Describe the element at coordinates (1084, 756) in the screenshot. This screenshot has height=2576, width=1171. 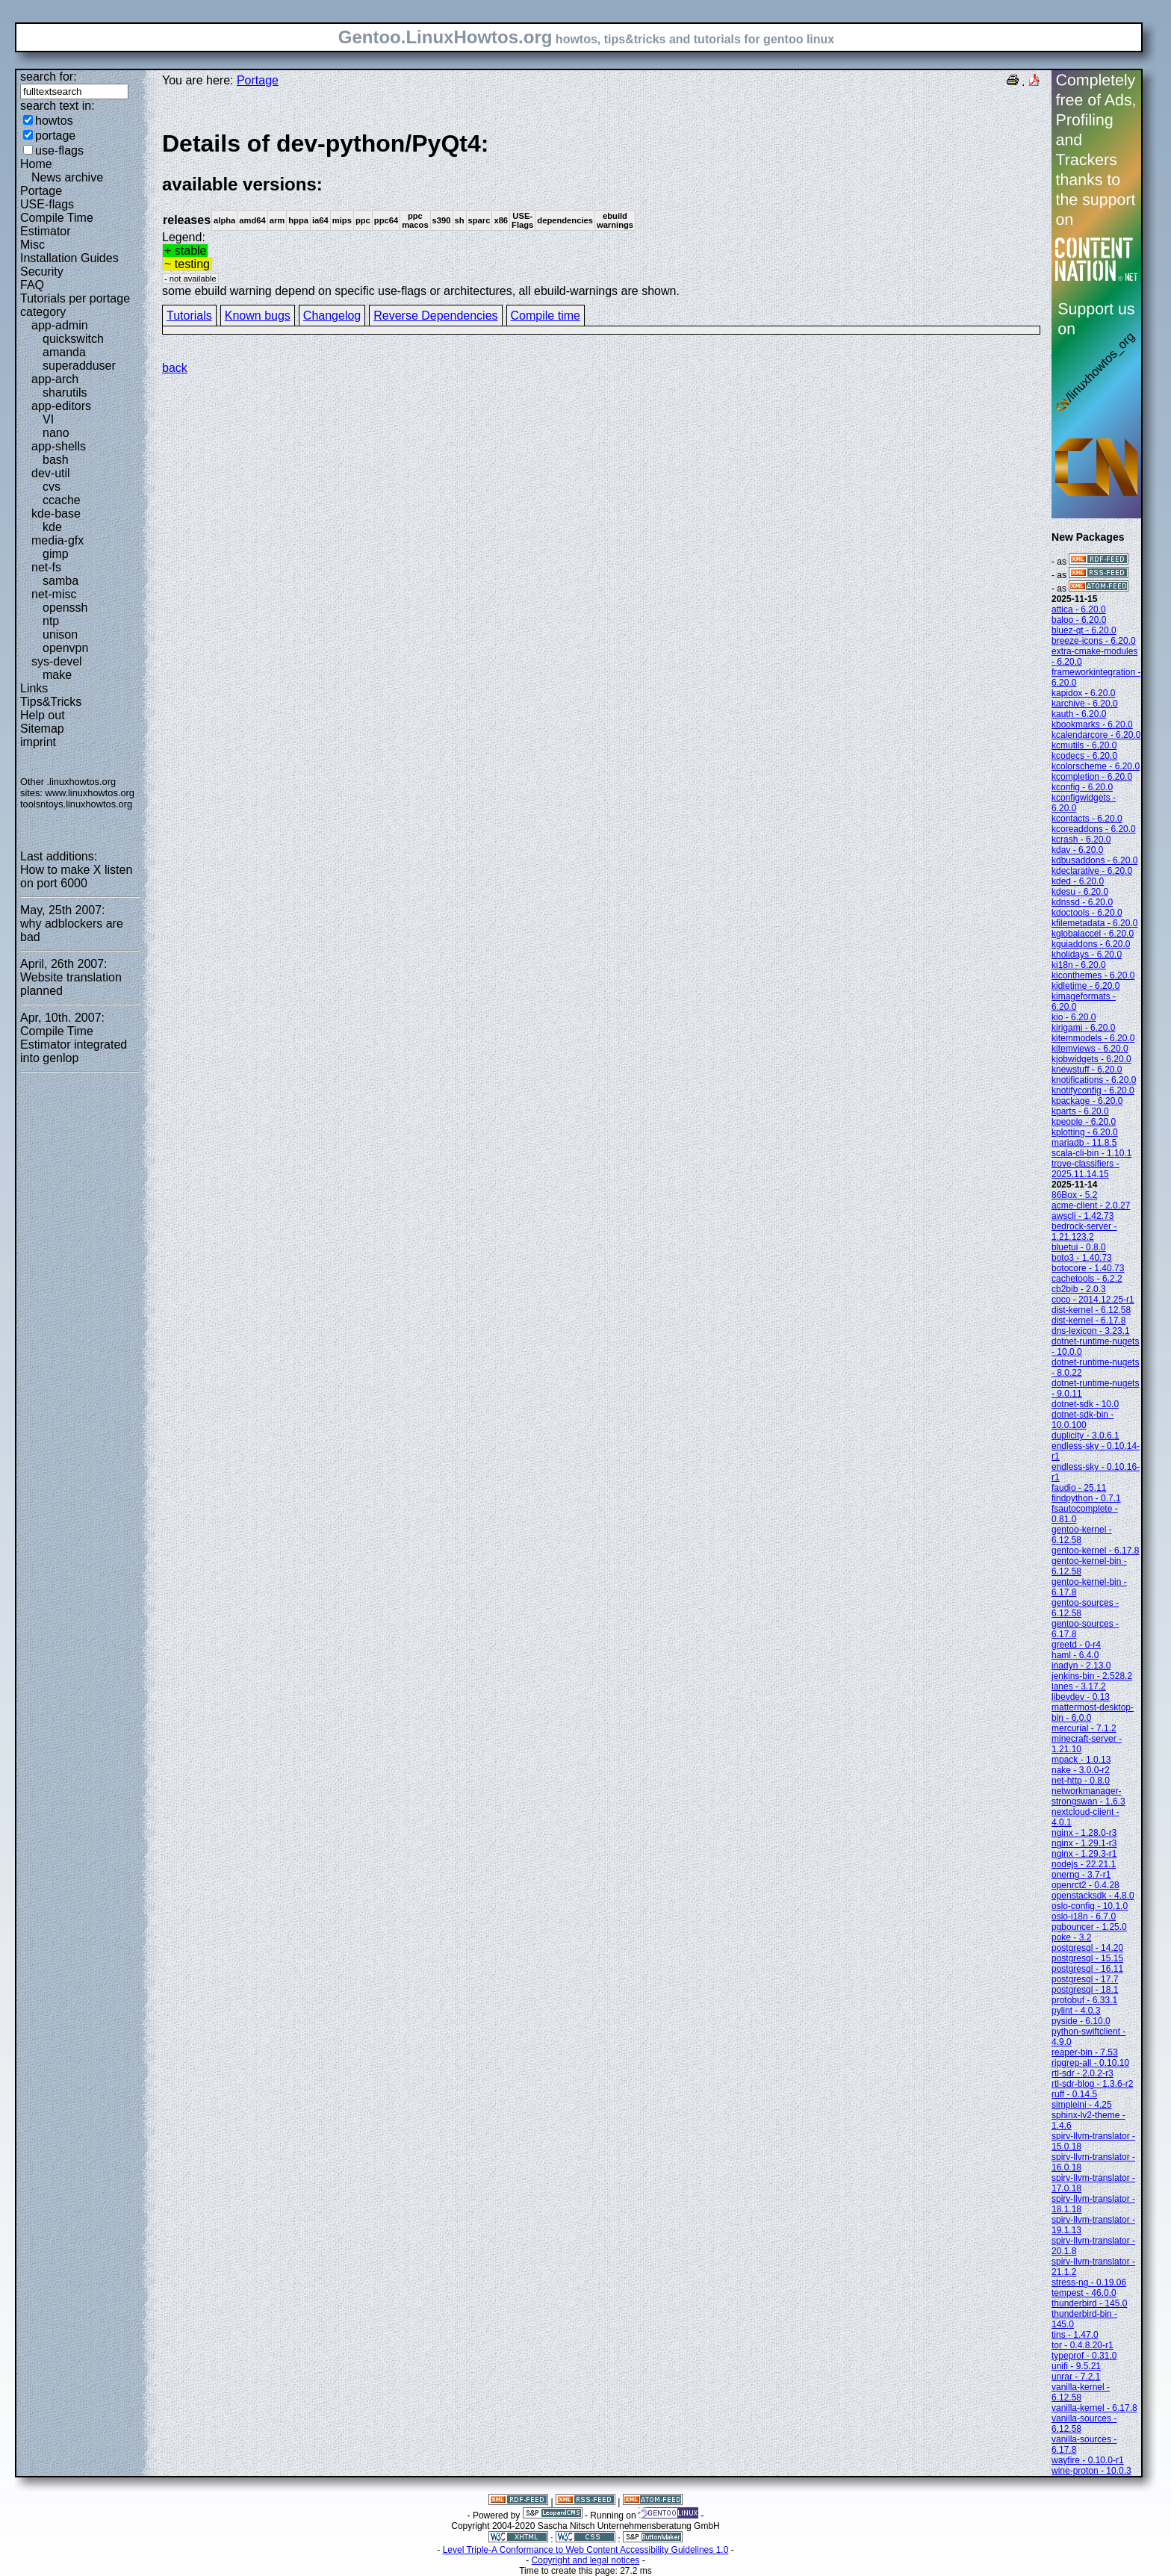
I see `kcodecs - 6.20.0` at that location.